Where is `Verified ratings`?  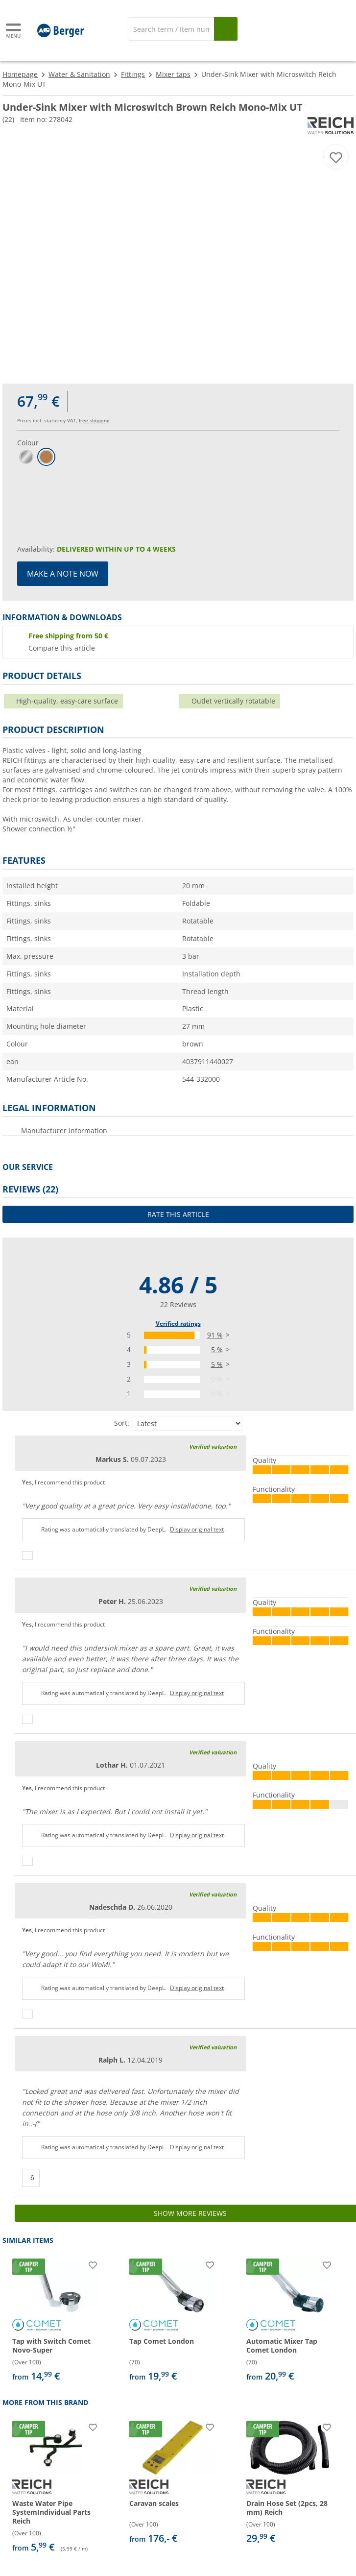 Verified ratings is located at coordinates (178, 1323).